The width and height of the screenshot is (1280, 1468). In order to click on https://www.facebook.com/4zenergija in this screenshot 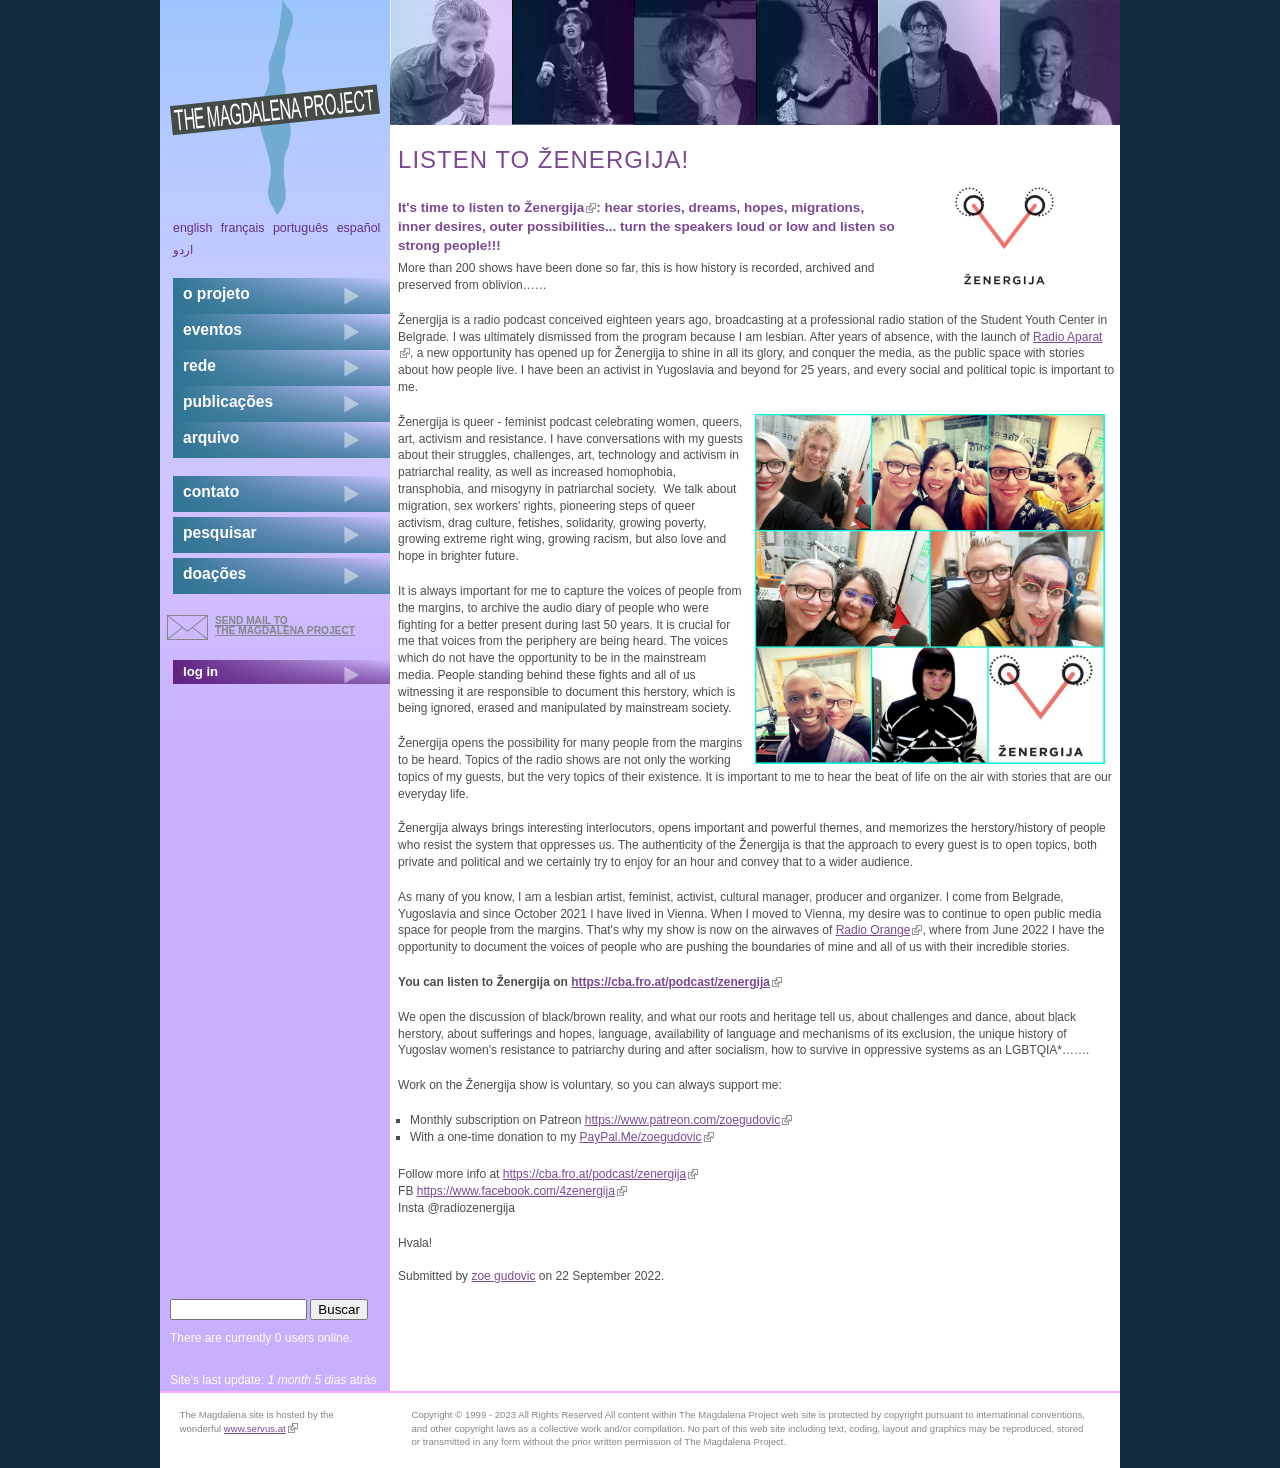, I will do `click(522, 1191)`.